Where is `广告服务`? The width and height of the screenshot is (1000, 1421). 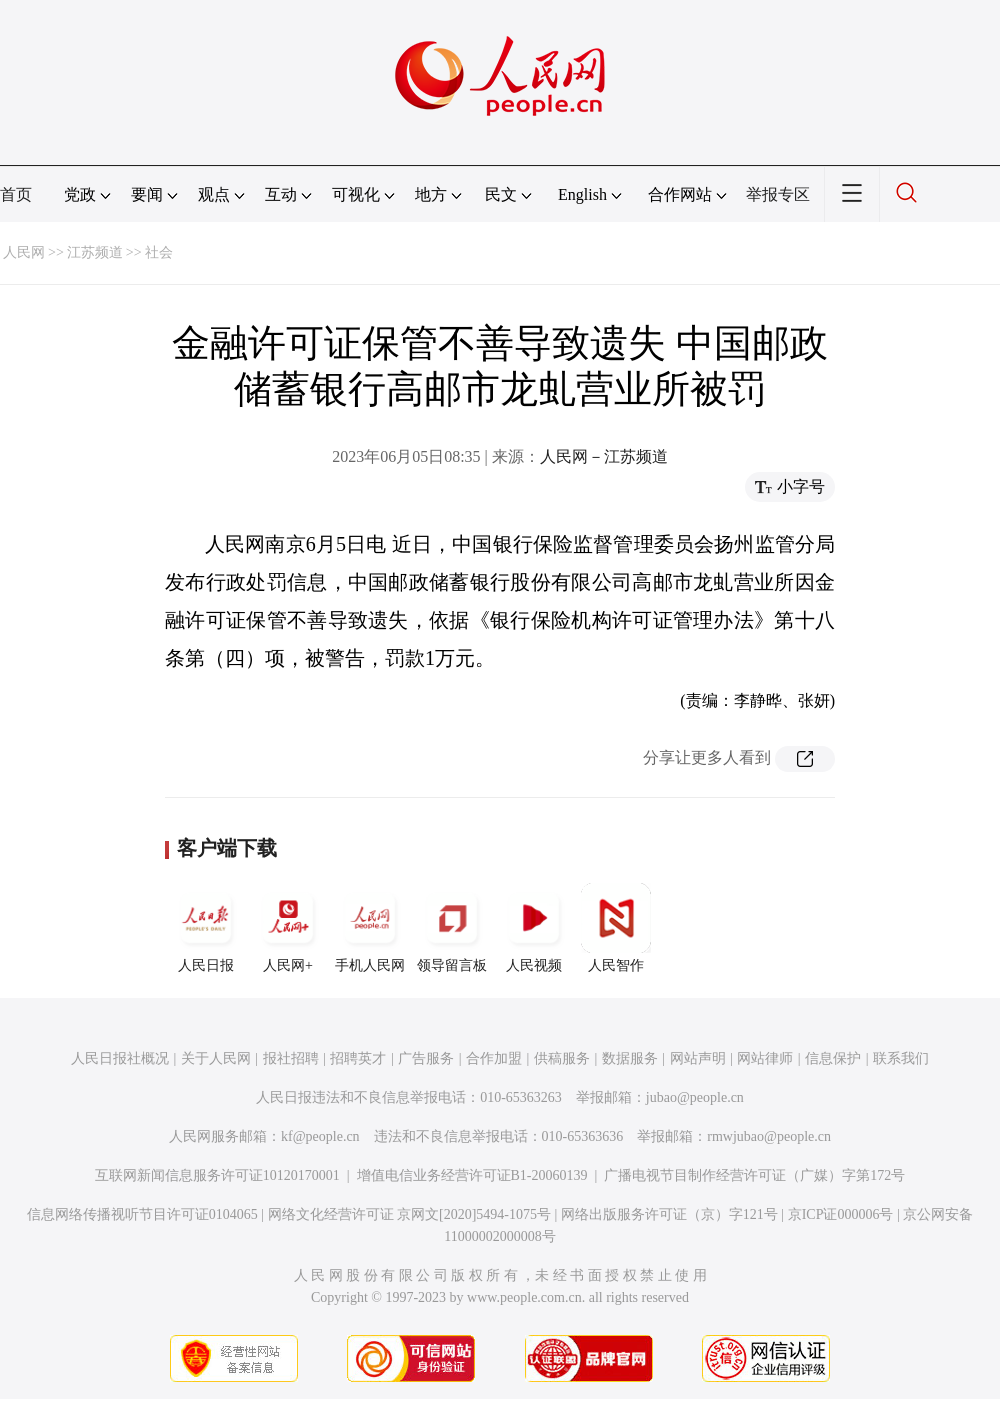
广告服务 is located at coordinates (426, 1058).